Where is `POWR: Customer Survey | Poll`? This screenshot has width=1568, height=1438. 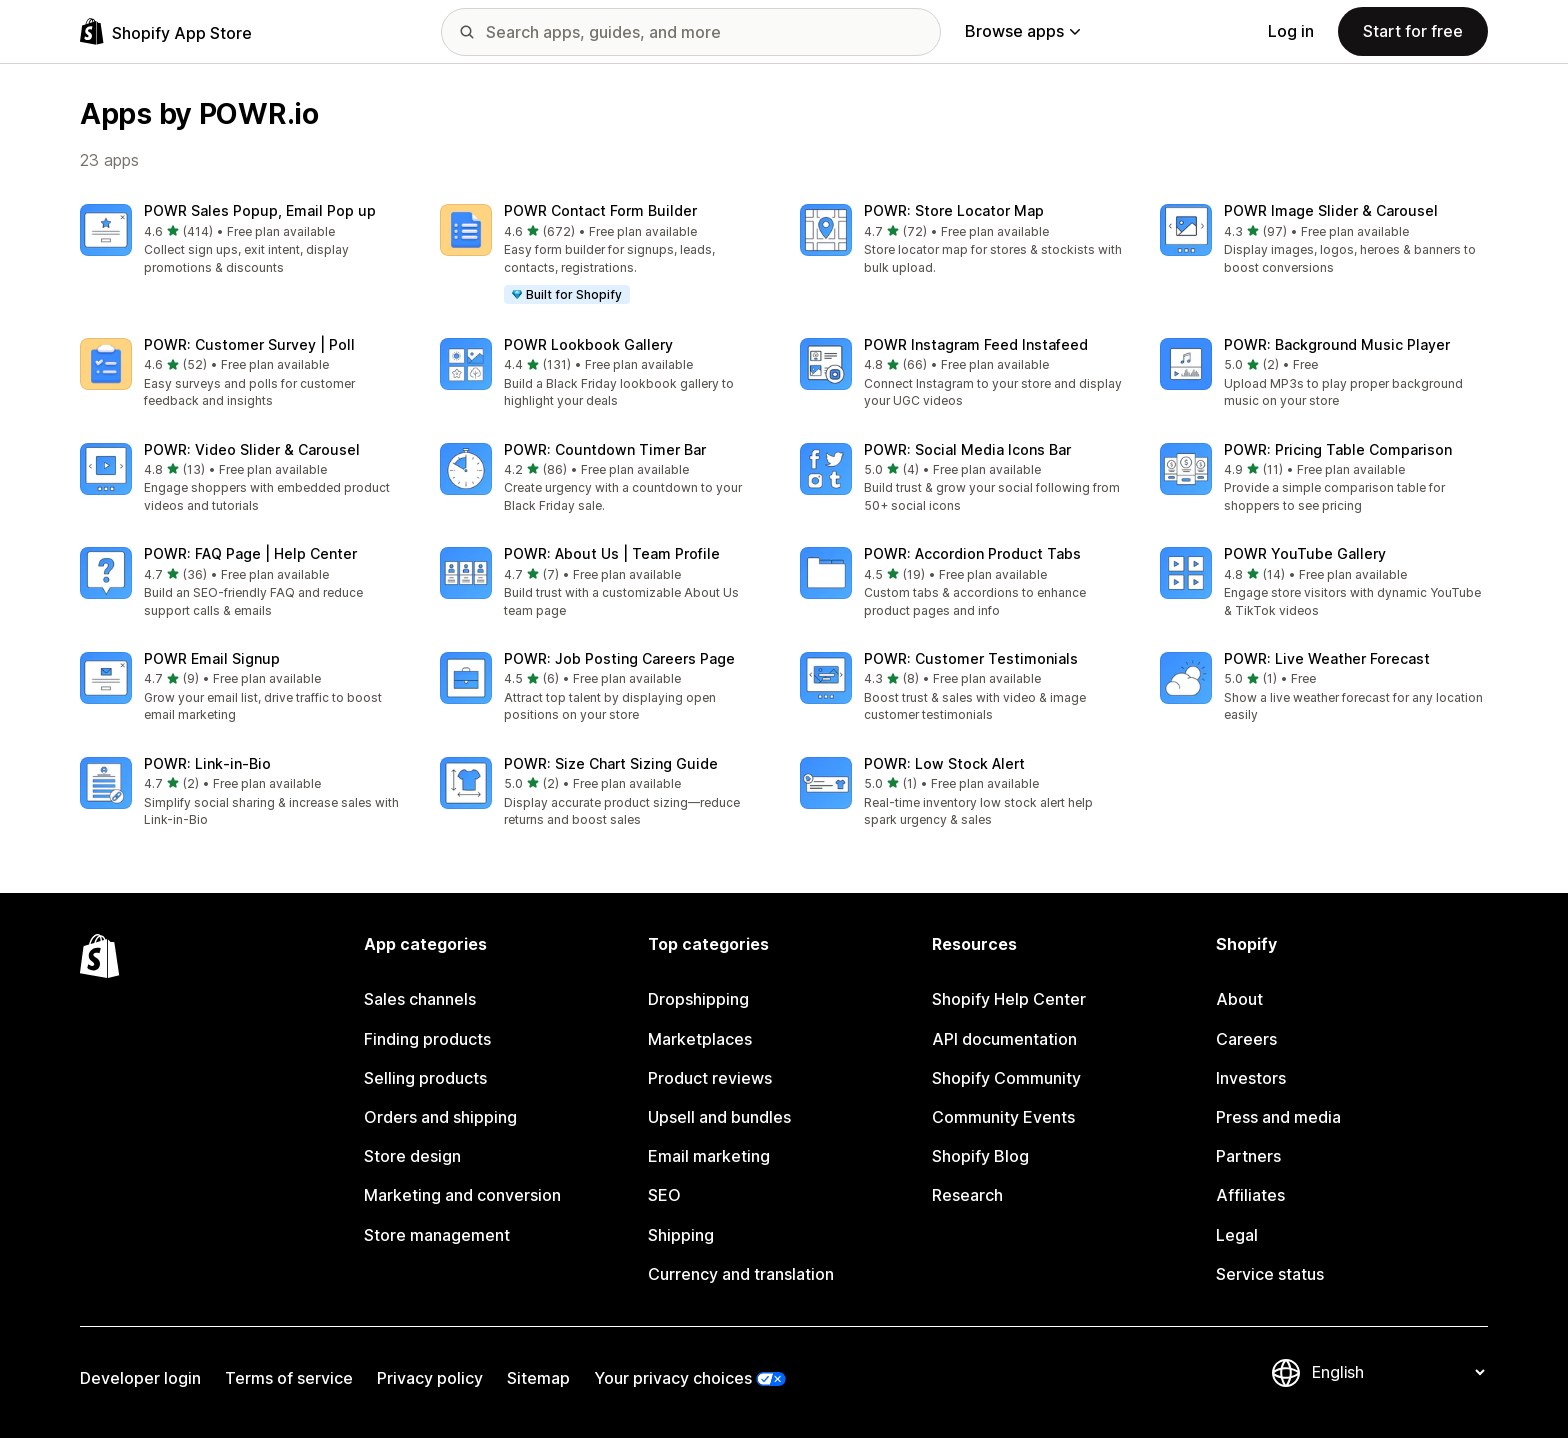
POWR: Customer Survey | Poll is located at coordinates (249, 344).